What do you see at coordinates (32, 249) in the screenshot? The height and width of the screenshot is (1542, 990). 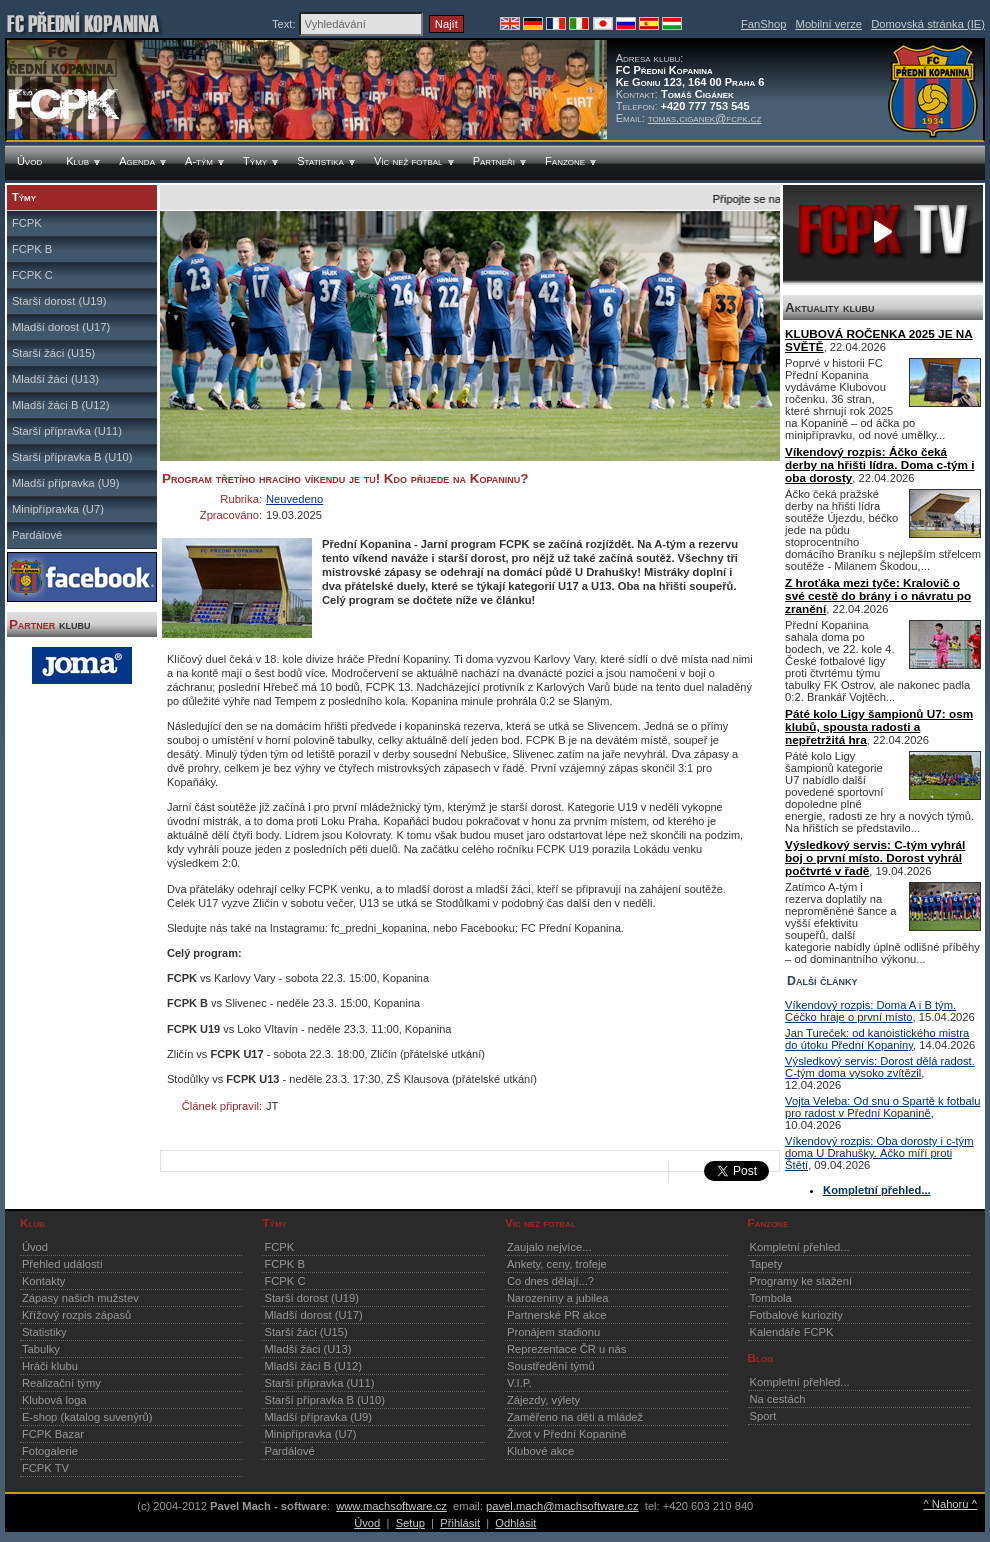 I see `FCPK B` at bounding box center [32, 249].